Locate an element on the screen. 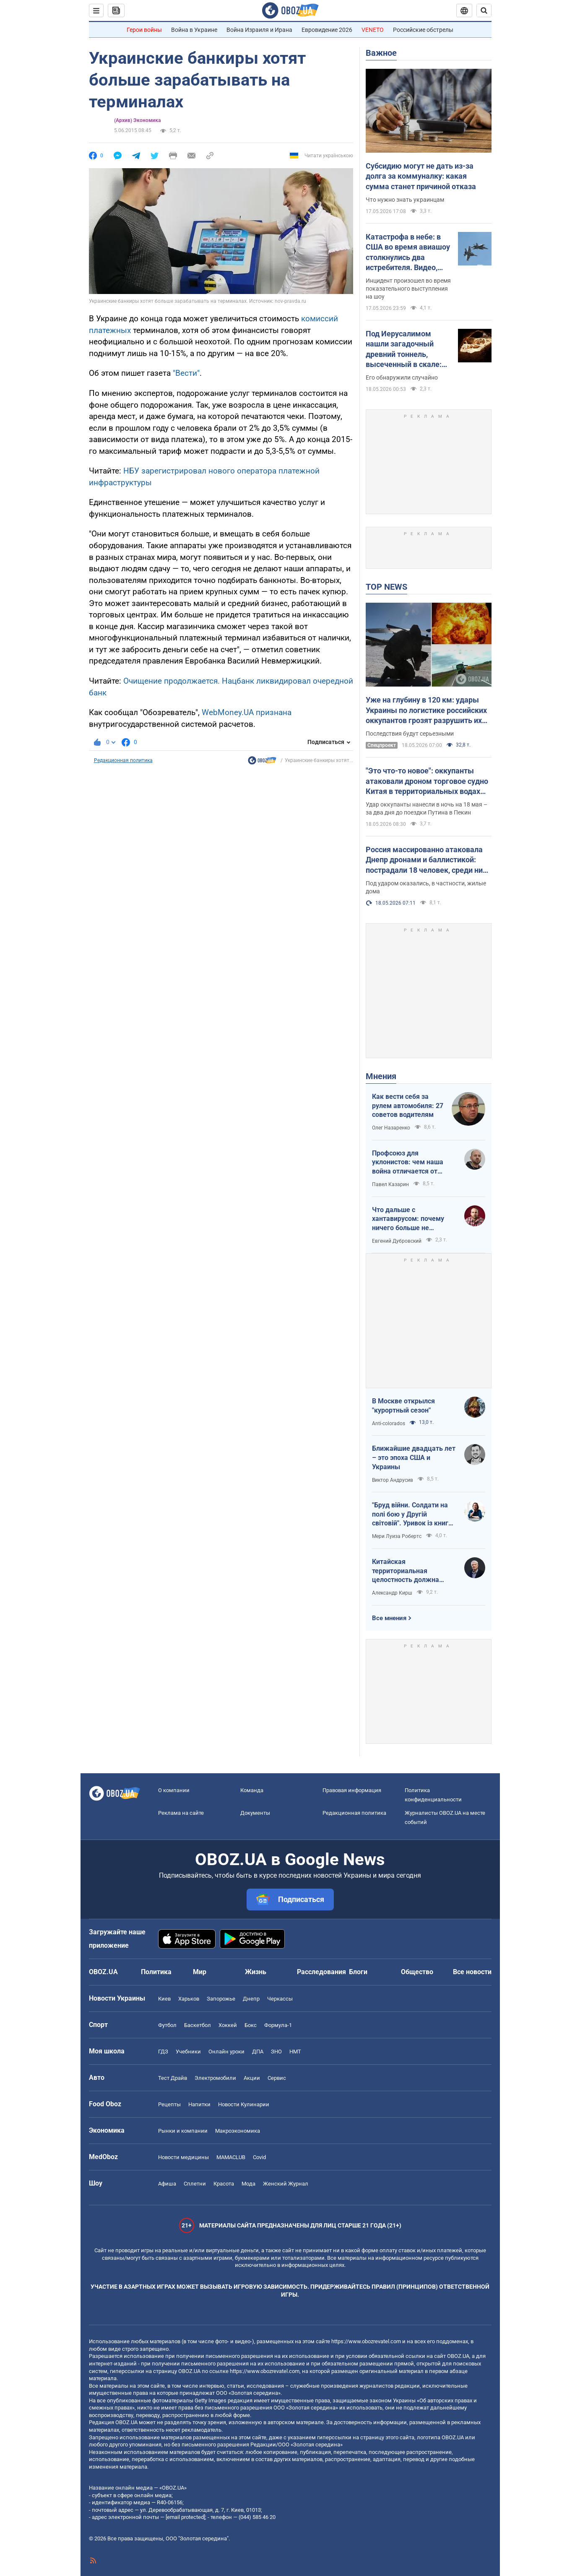 This screenshot has width=580, height=2576. https://www.obozrevatel.com is located at coordinates (366, 2341).